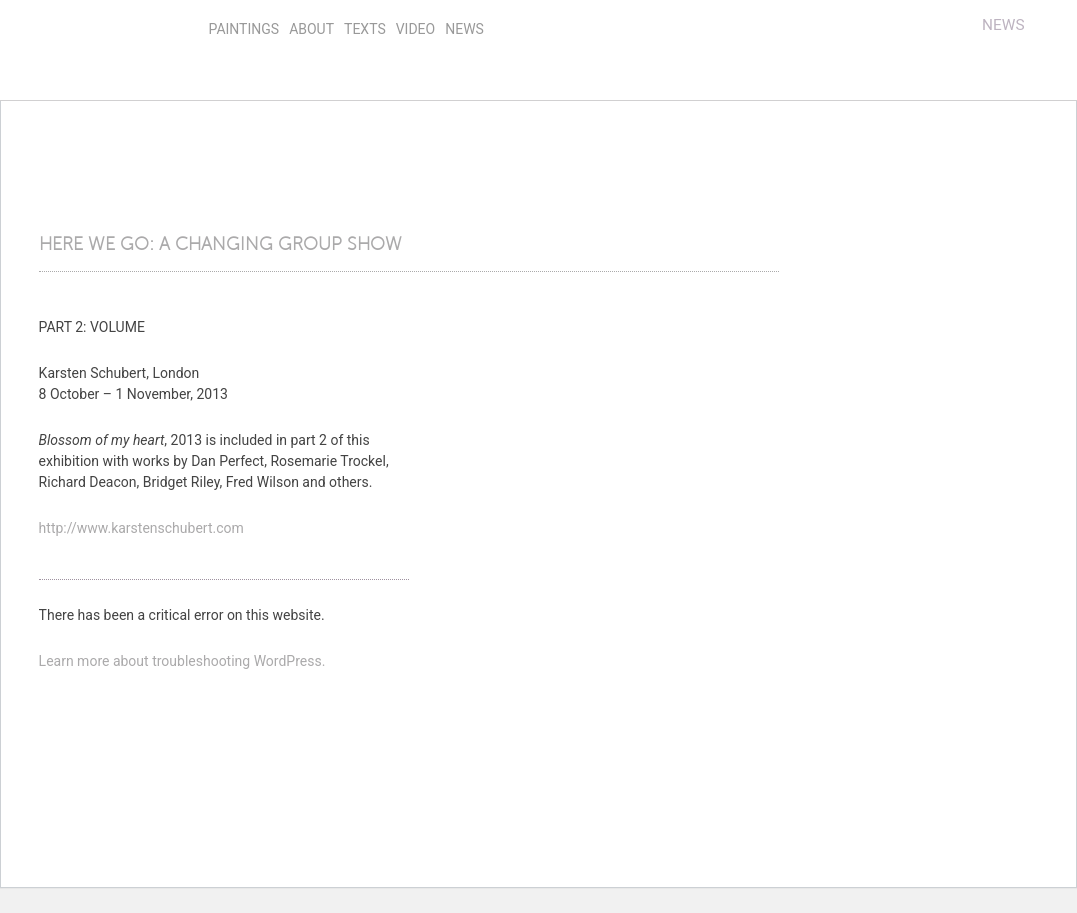 Image resolution: width=1077 pixels, height=913 pixels. I want to click on news, so click(464, 29).